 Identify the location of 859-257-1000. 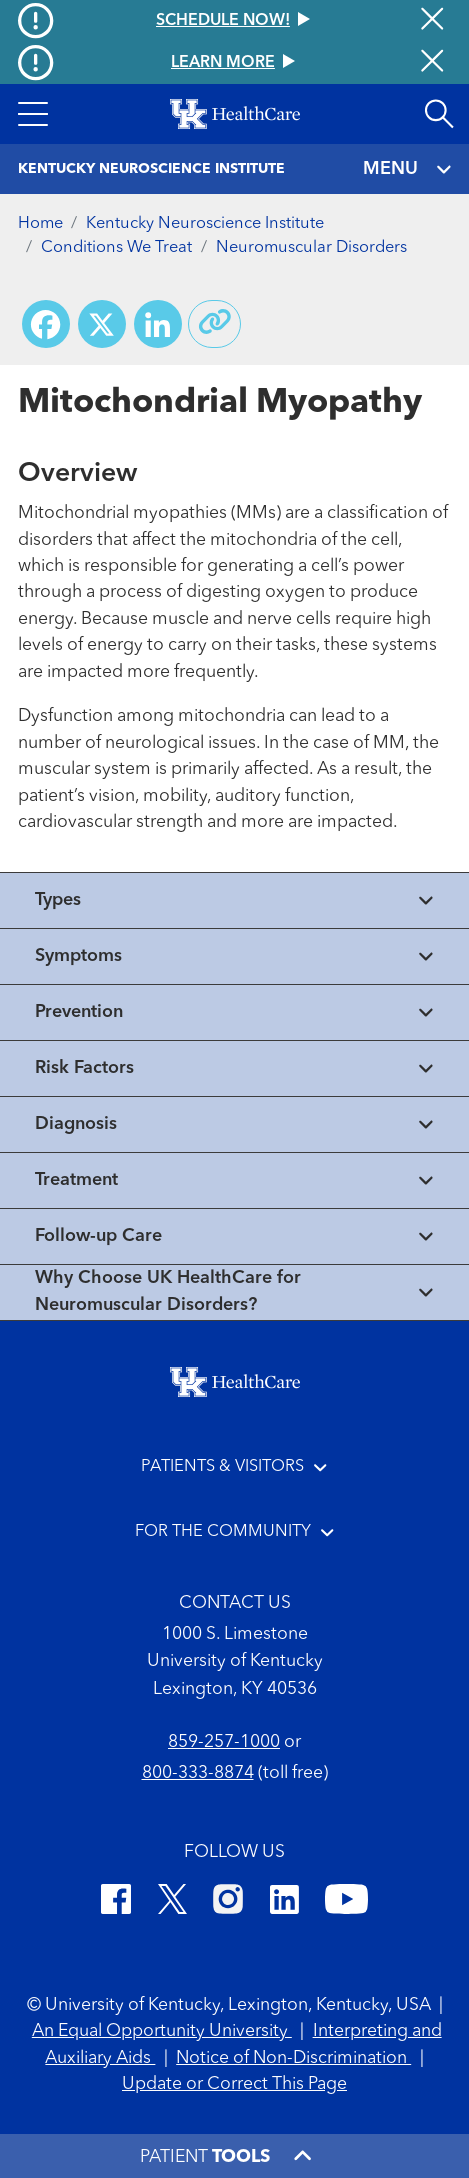
(224, 1742).